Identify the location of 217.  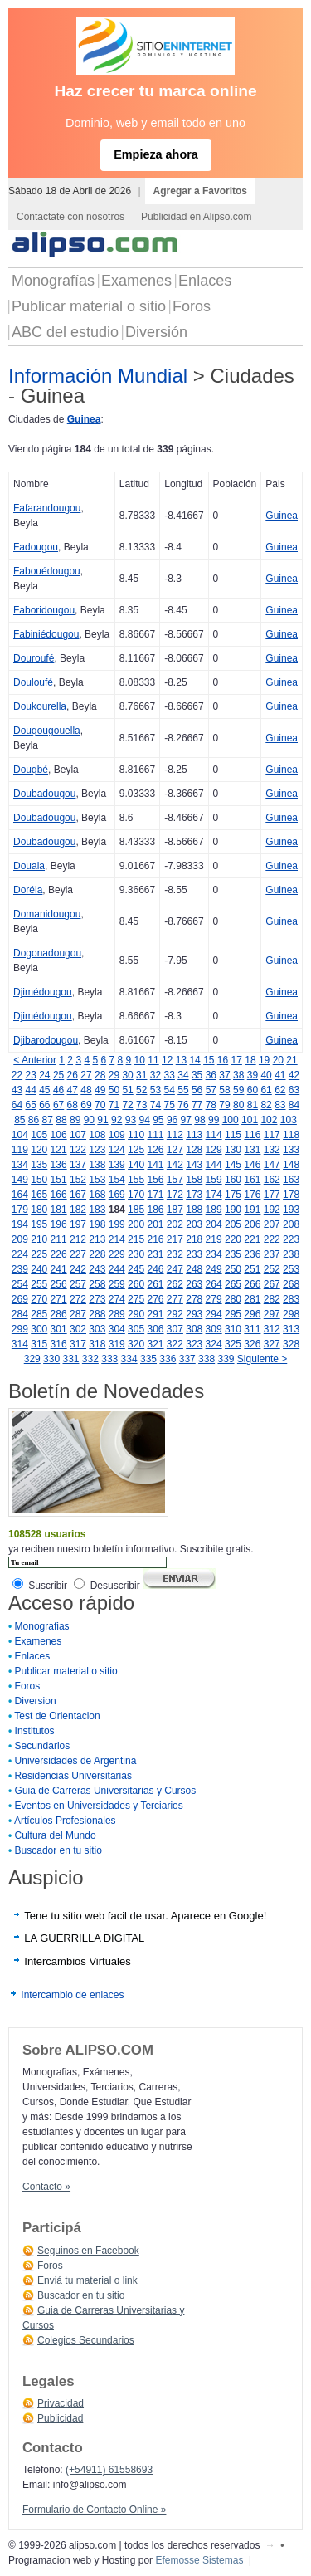
(175, 1239).